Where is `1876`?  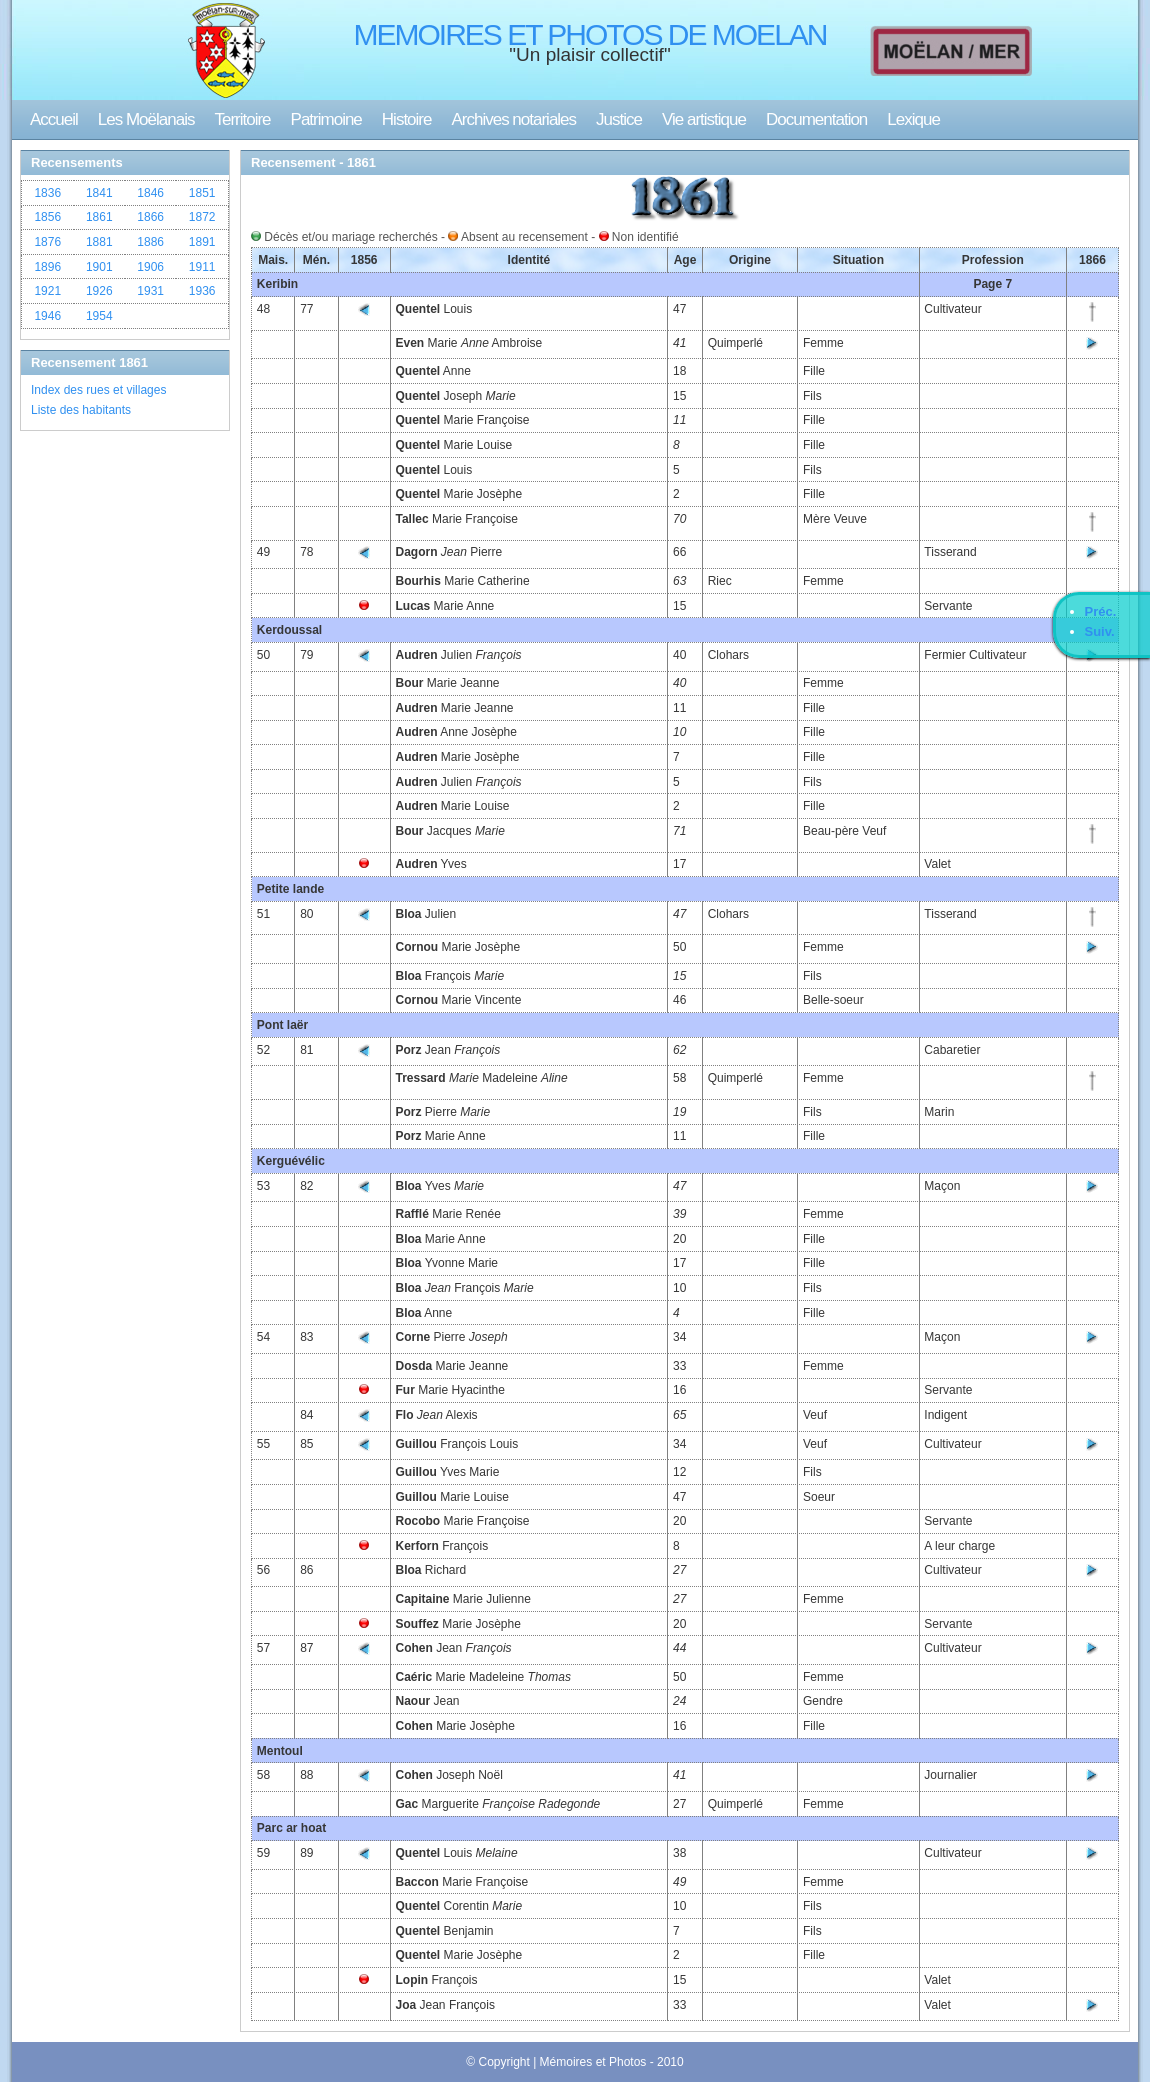 1876 is located at coordinates (47, 242).